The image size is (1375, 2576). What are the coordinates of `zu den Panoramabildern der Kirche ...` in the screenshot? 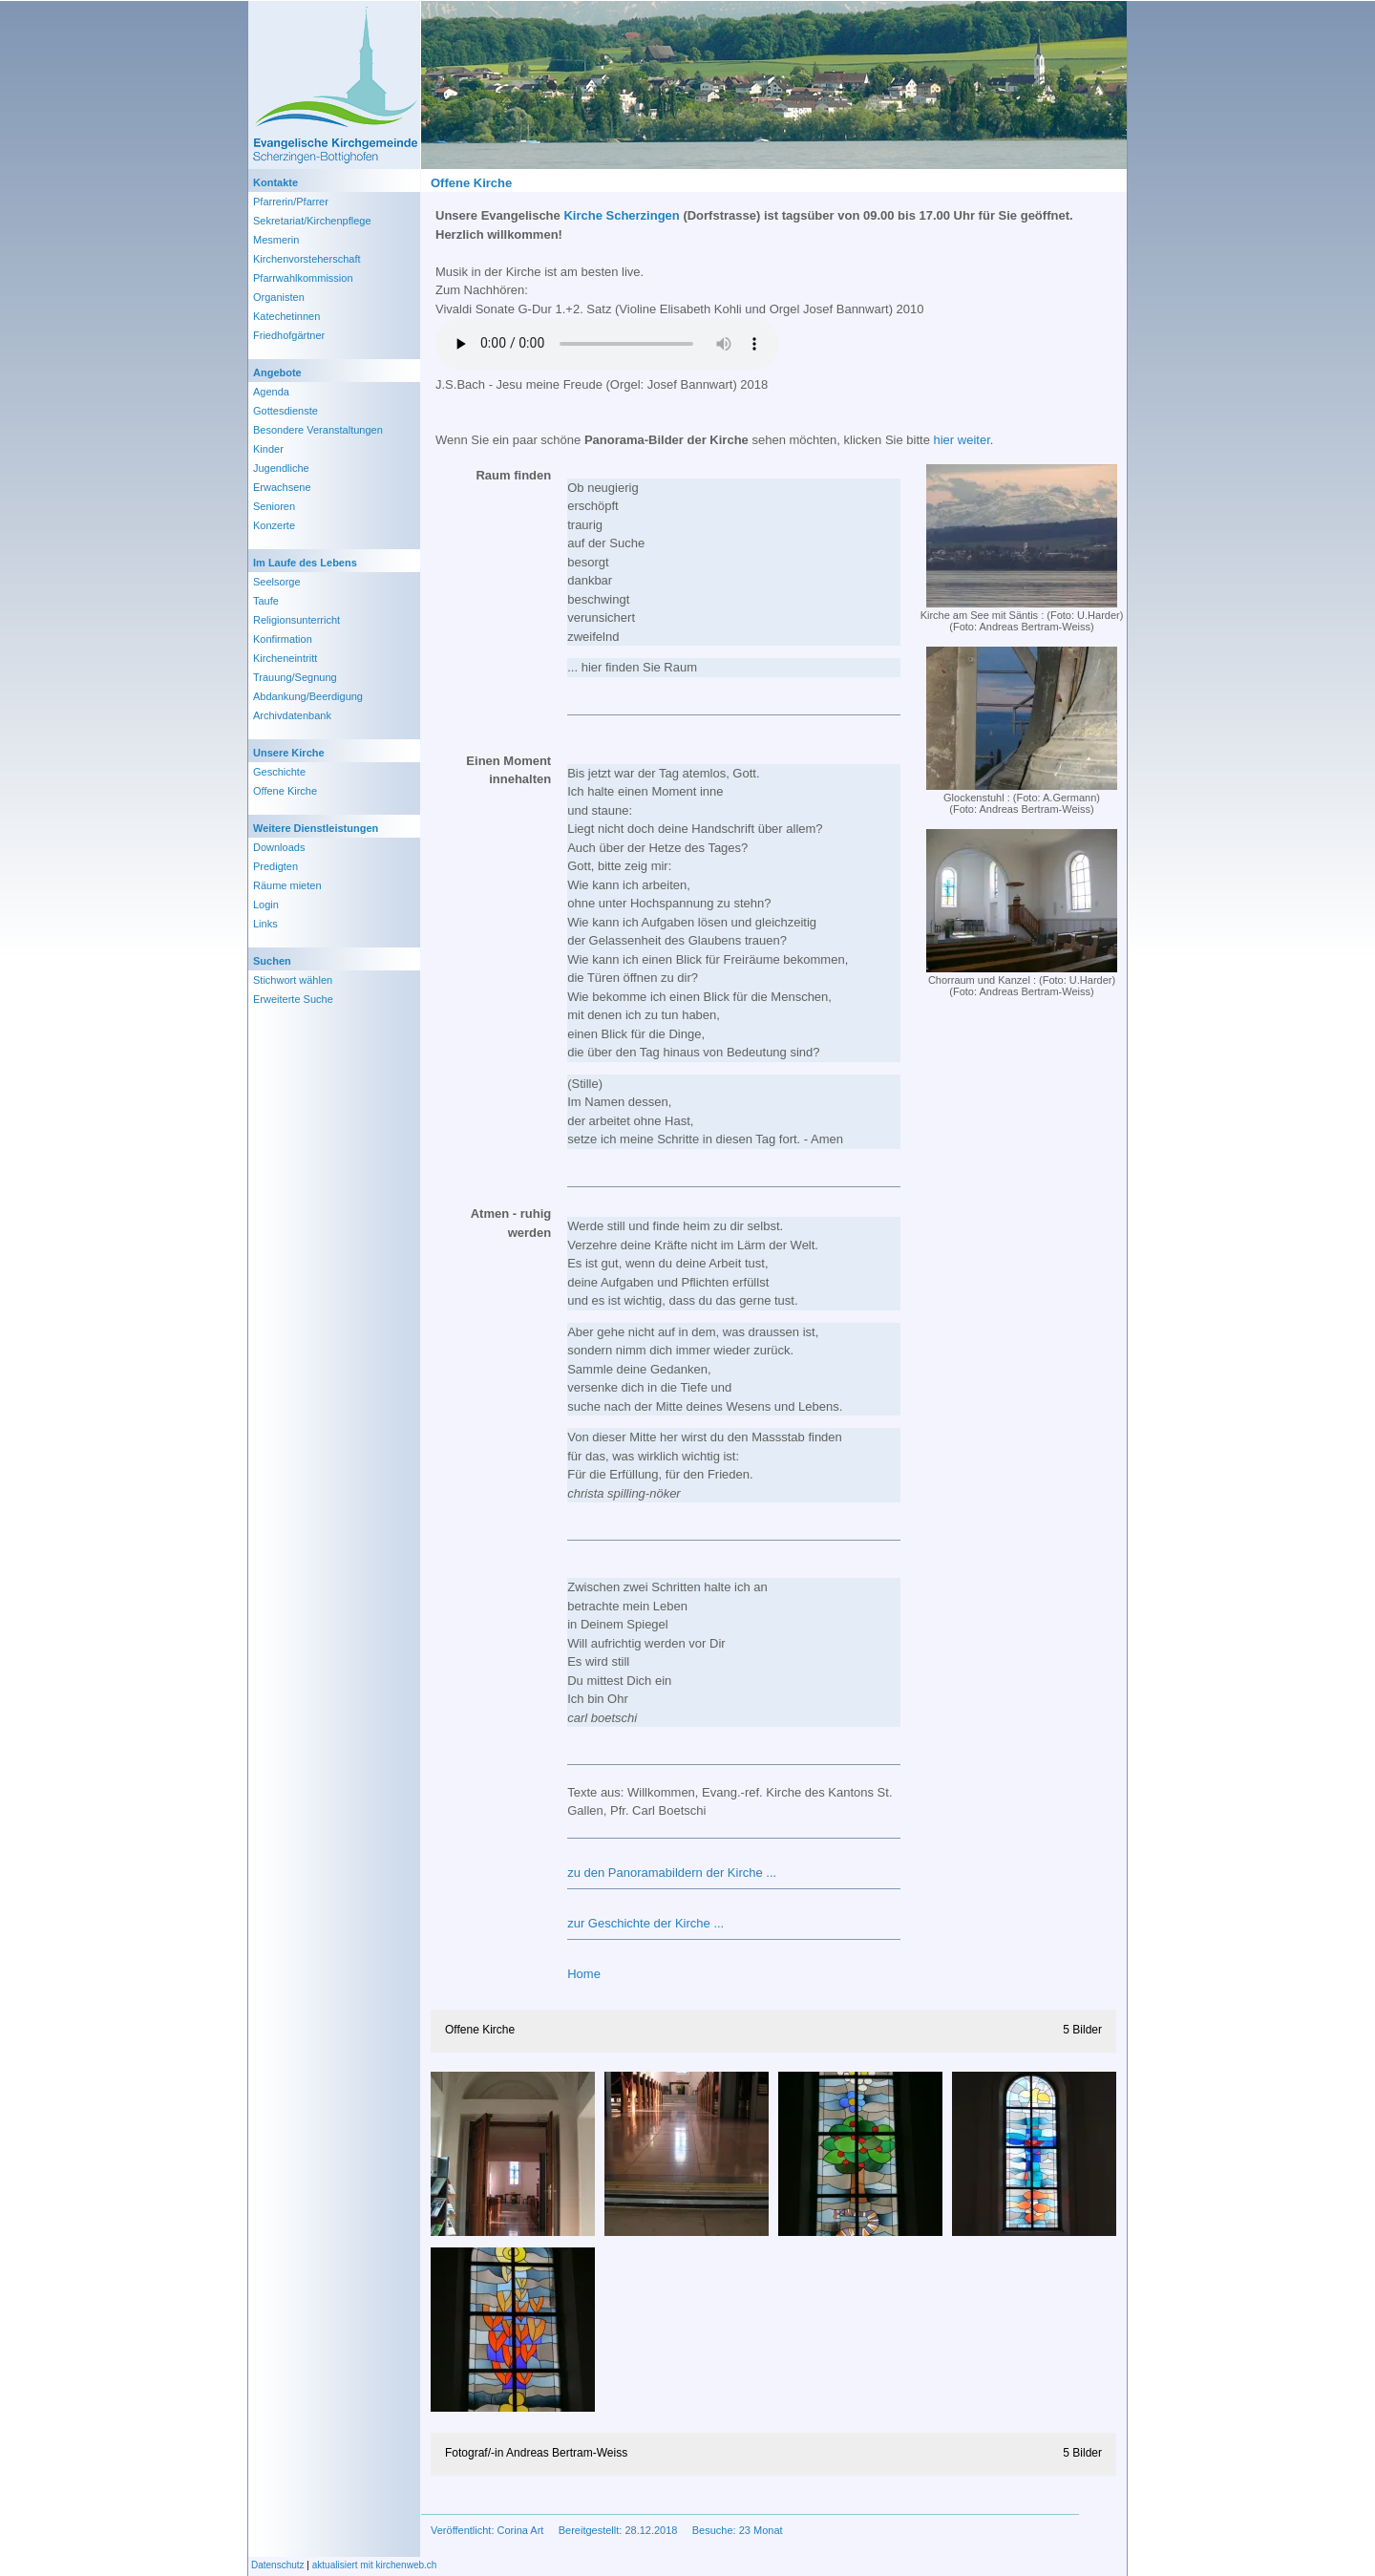 It's located at (671, 1872).